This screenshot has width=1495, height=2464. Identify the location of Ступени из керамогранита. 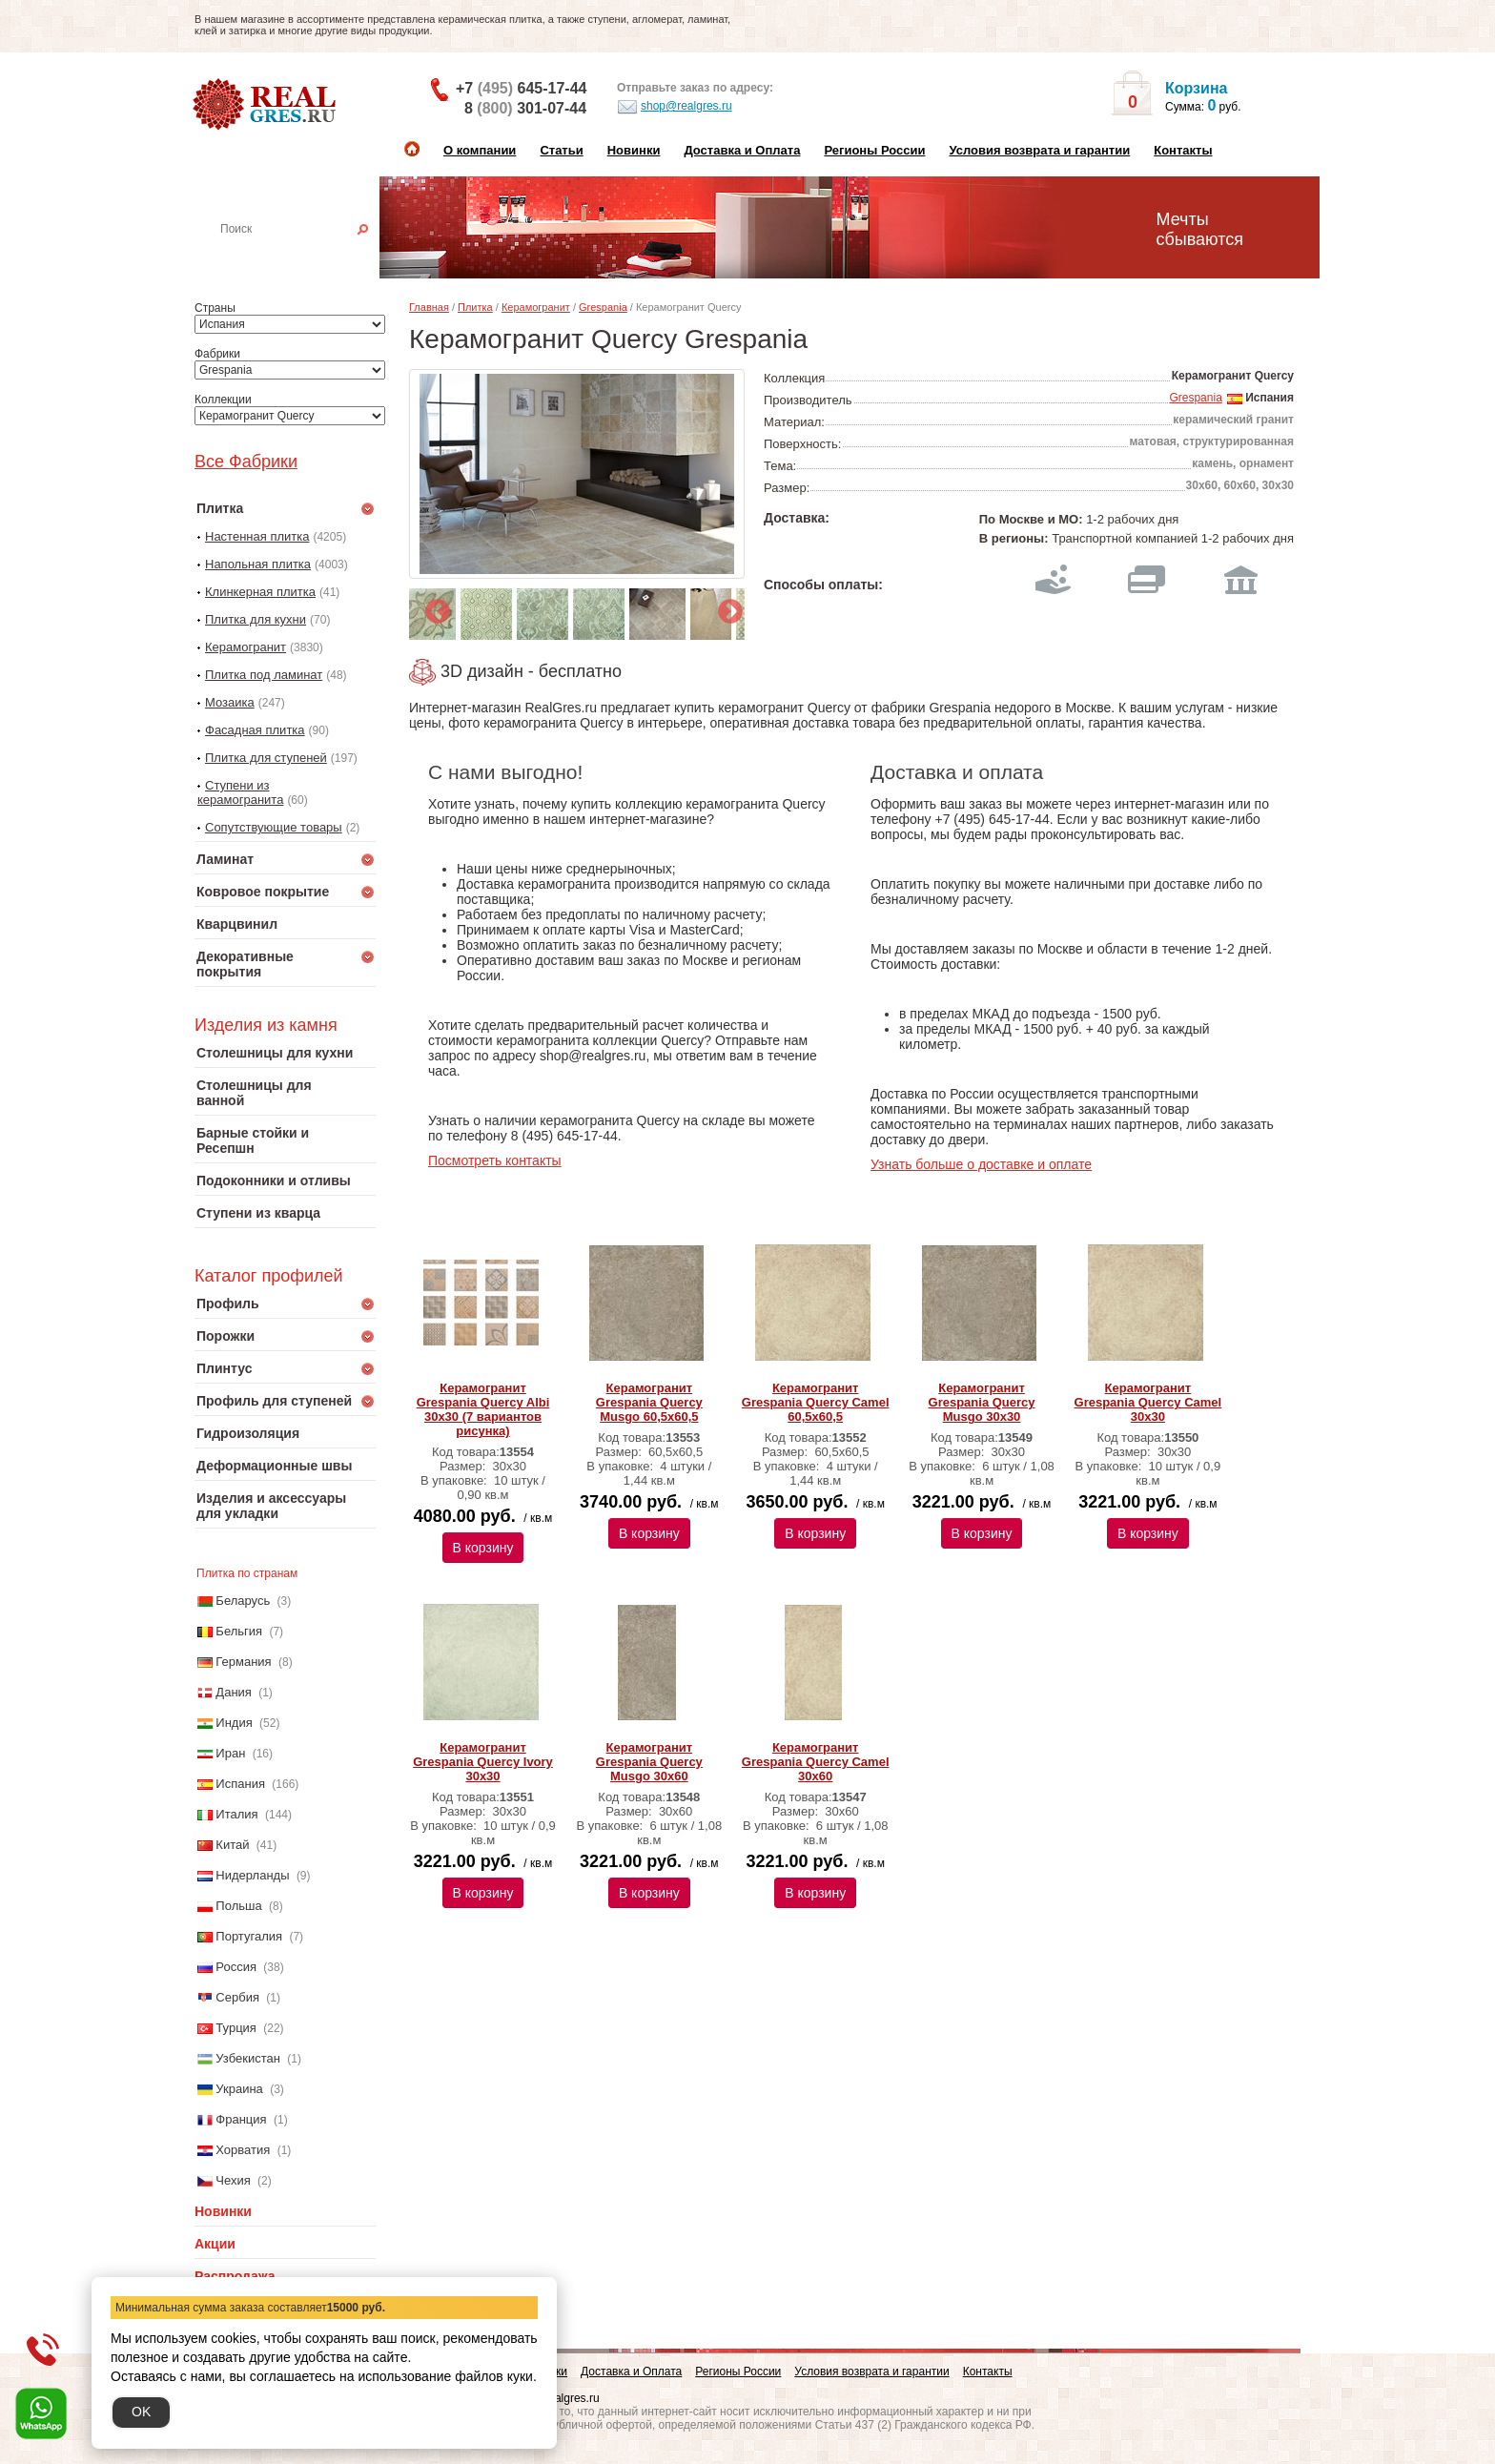
(240, 792).